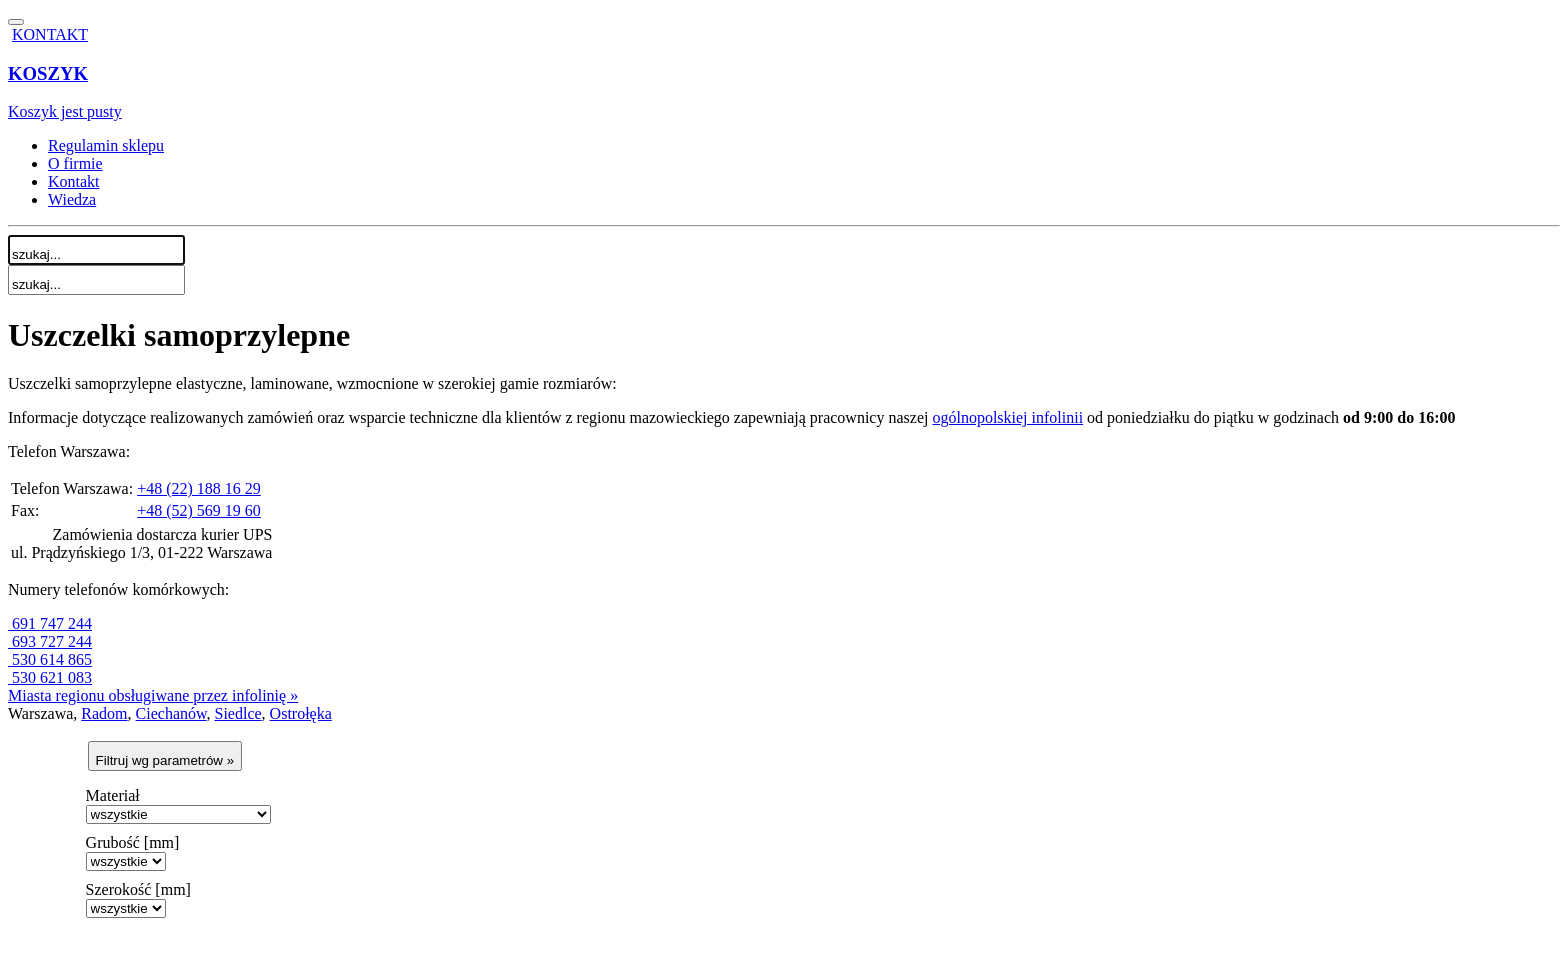  What do you see at coordinates (133, 842) in the screenshot?
I see `Grubość [mm]` at bounding box center [133, 842].